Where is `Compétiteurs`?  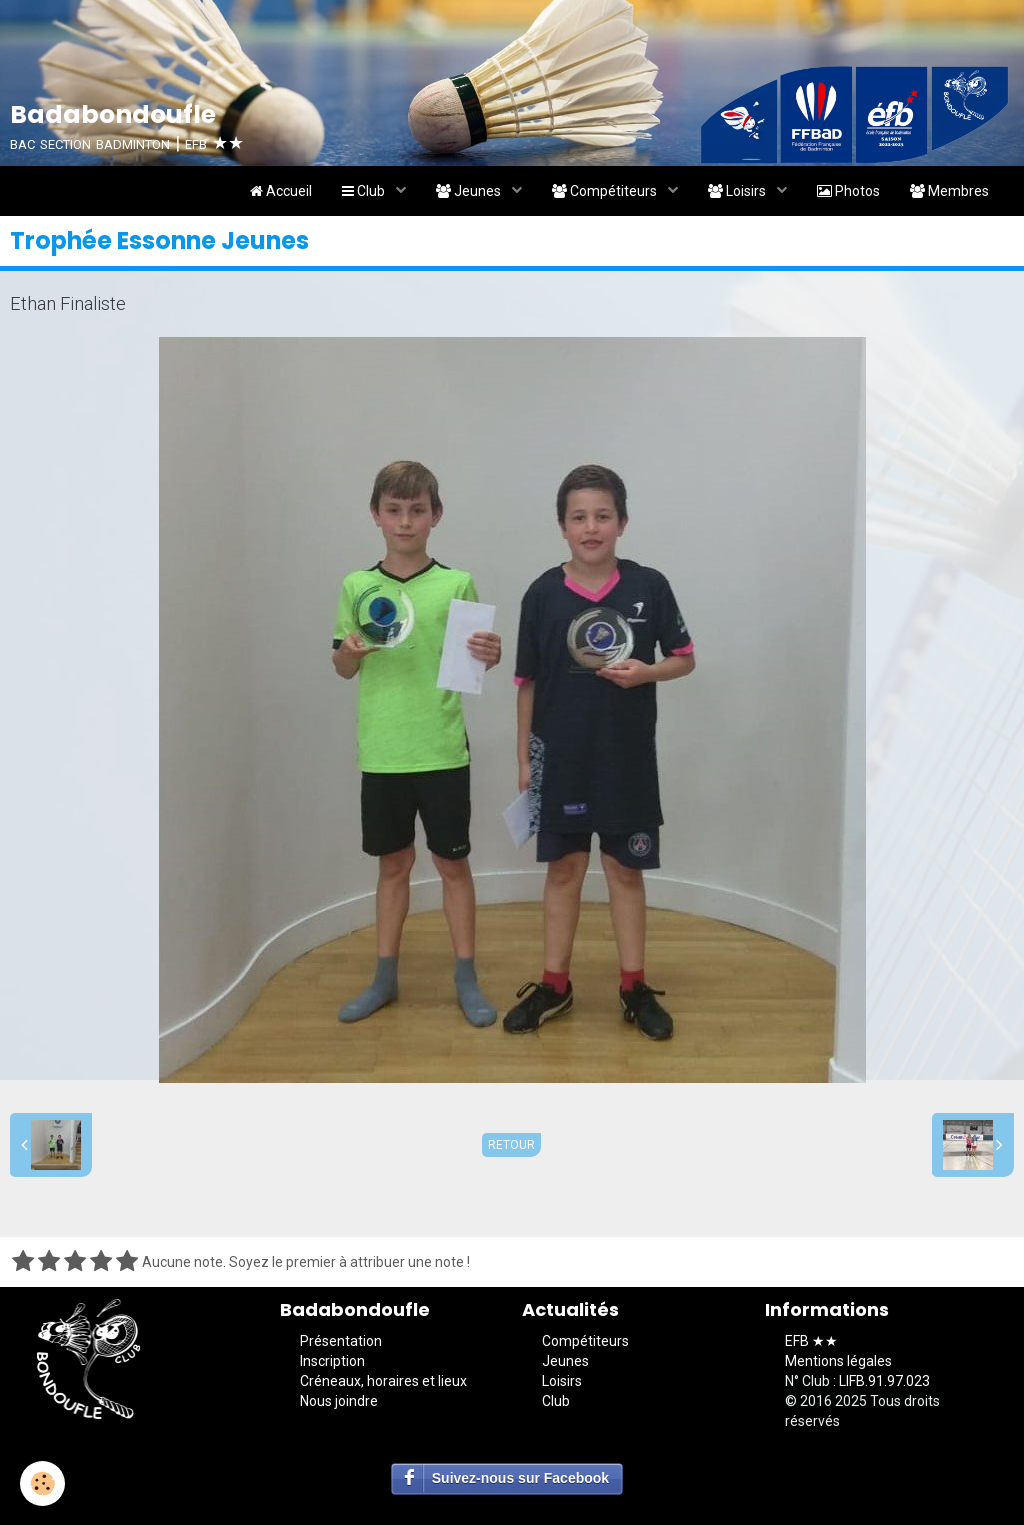 Compétiteurs is located at coordinates (606, 191).